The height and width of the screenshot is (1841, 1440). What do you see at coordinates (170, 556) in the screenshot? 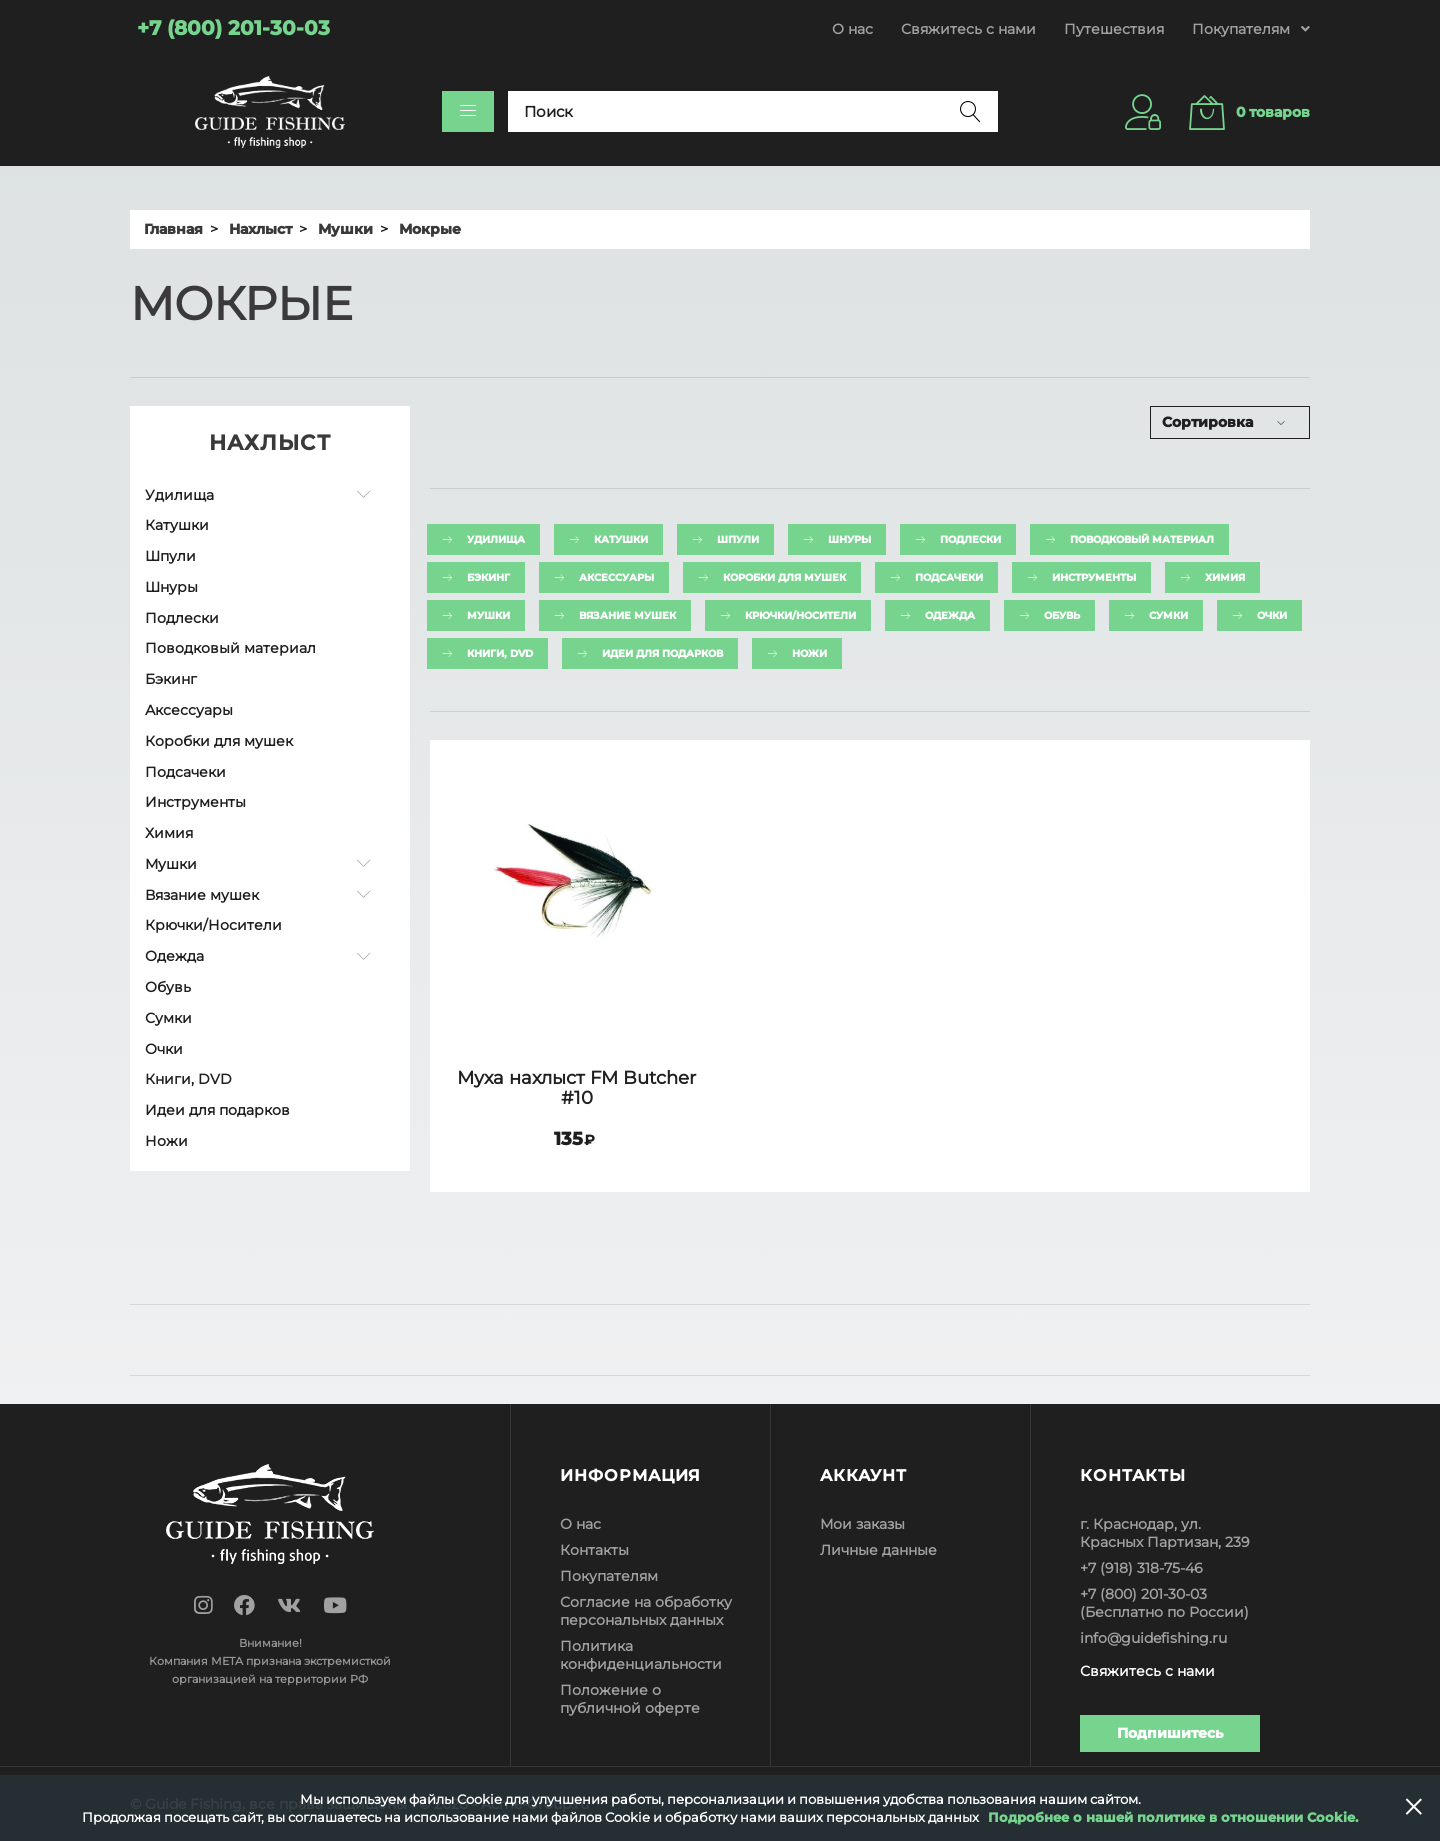
I see `Шпули` at bounding box center [170, 556].